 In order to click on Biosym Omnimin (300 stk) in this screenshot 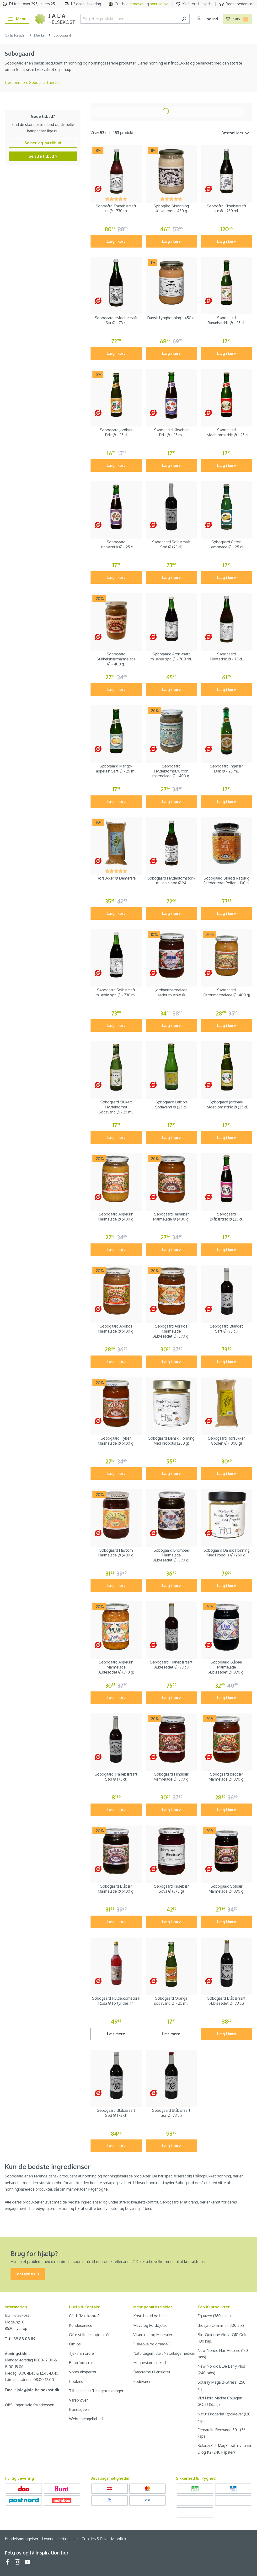, I will do `click(221, 2325)`.